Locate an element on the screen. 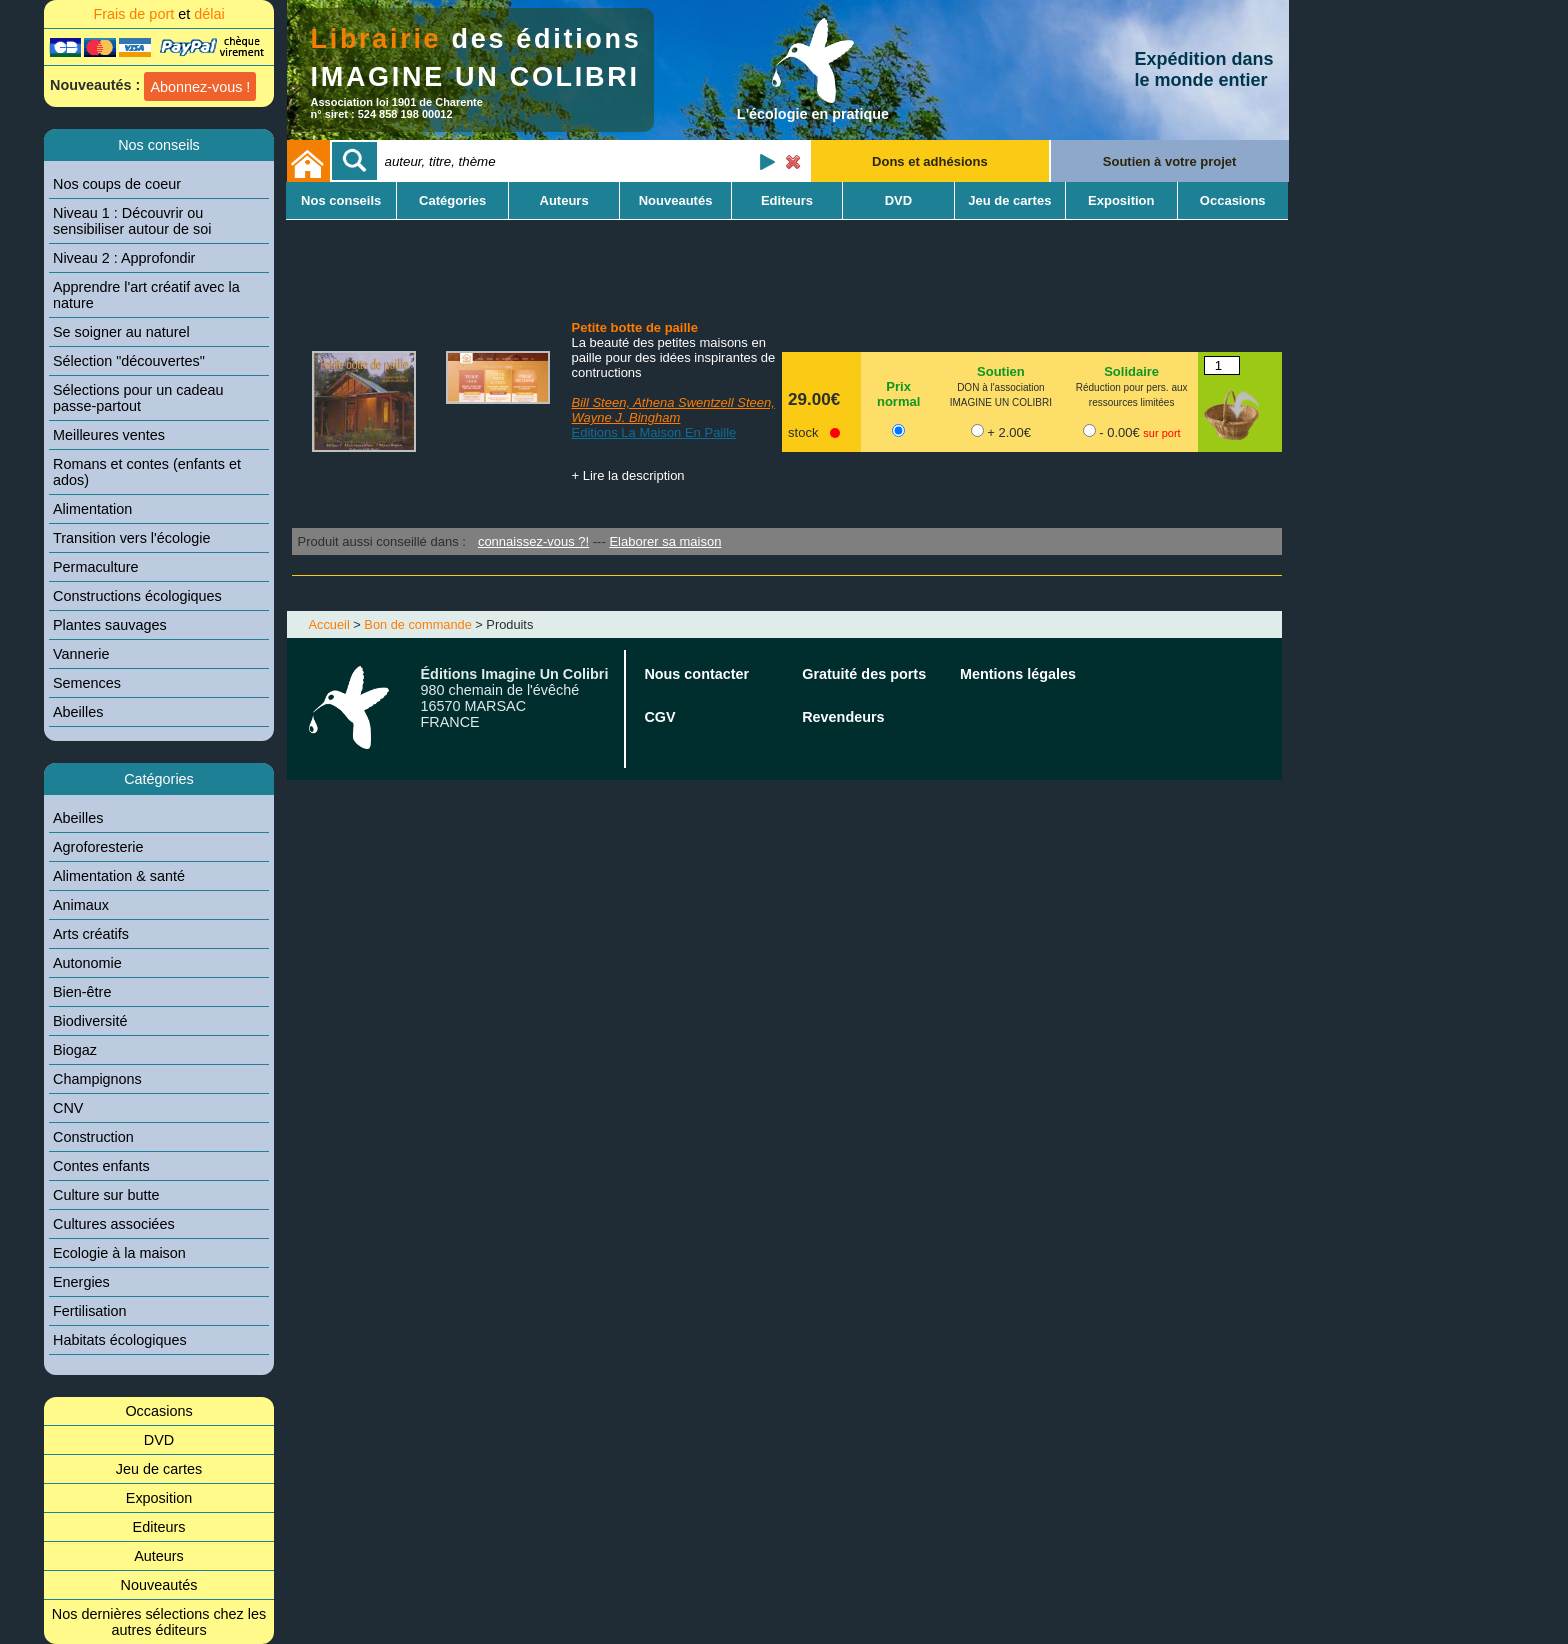 This screenshot has height=1644, width=1568. Nos coups de coeur is located at coordinates (117, 184).